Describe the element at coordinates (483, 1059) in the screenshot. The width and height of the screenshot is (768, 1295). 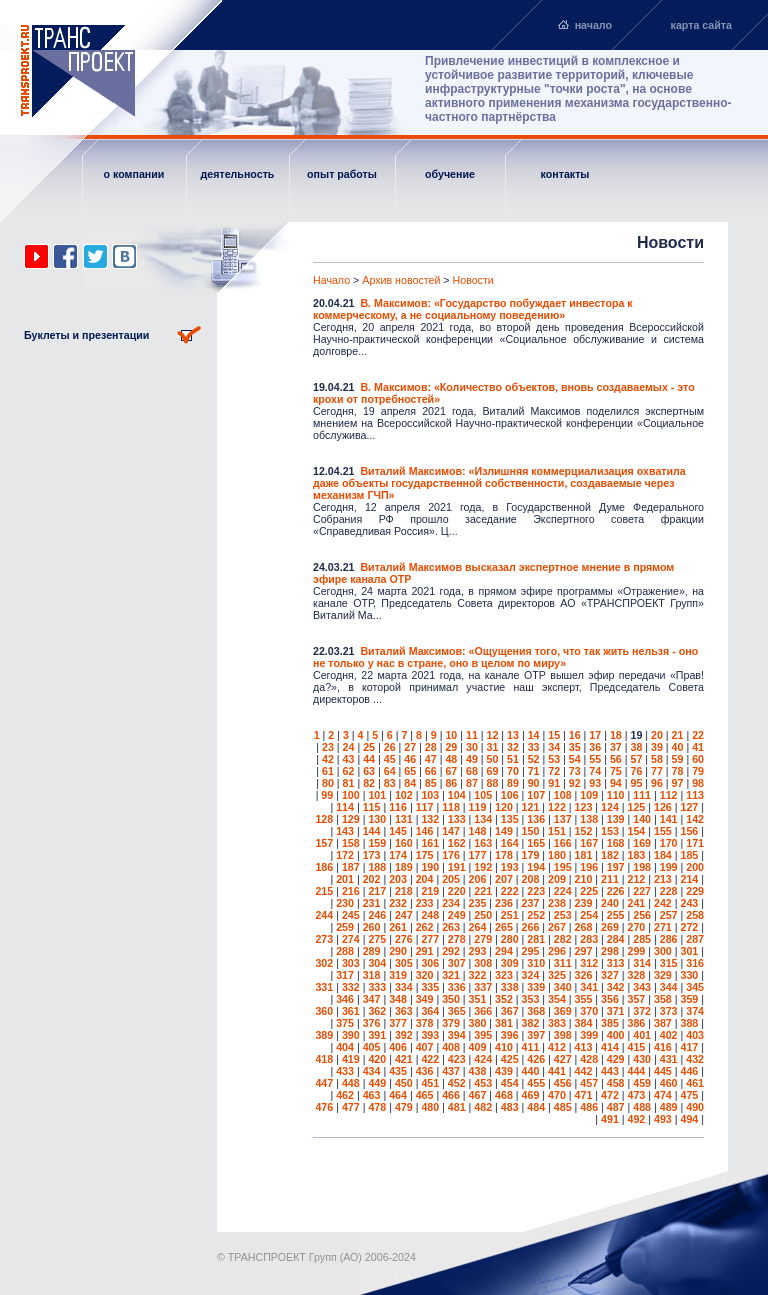
I see `424` at that location.